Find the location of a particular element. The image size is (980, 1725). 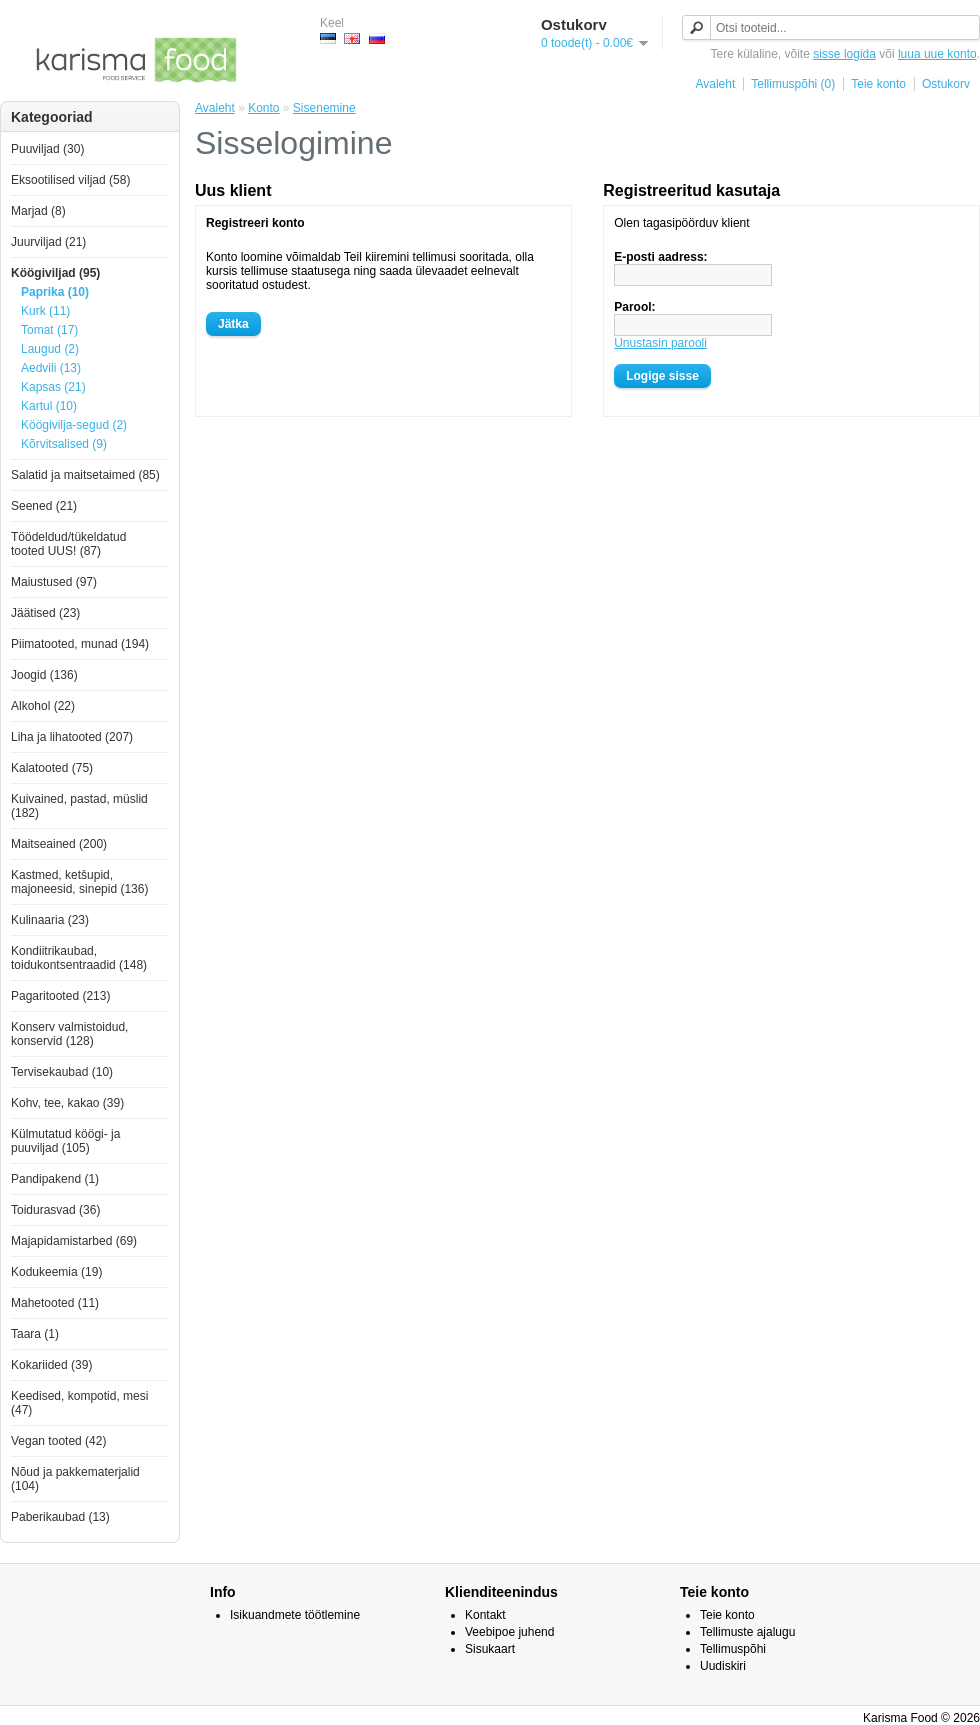

Tellimuspõhi (0) is located at coordinates (793, 84).